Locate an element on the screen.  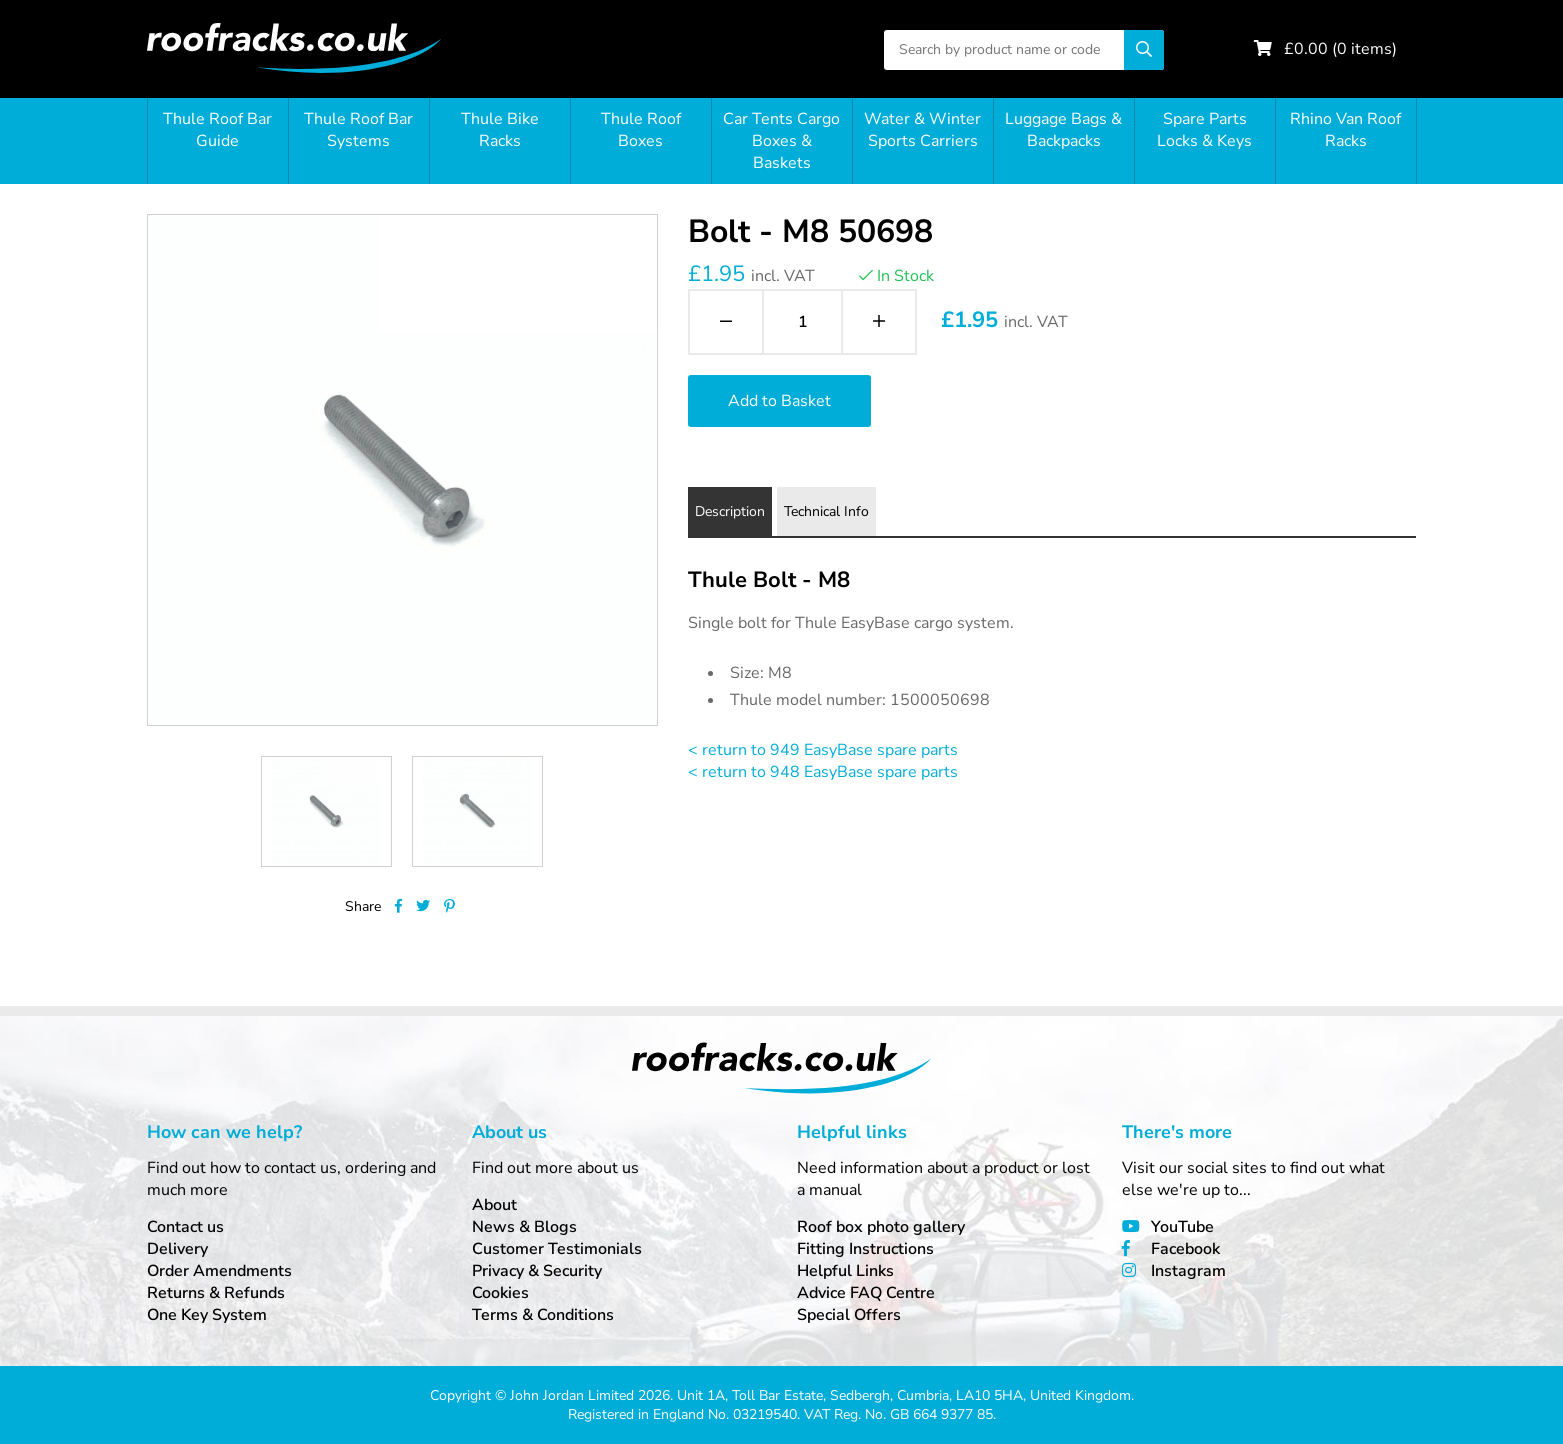
Returns & Refunds is located at coordinates (216, 1293).